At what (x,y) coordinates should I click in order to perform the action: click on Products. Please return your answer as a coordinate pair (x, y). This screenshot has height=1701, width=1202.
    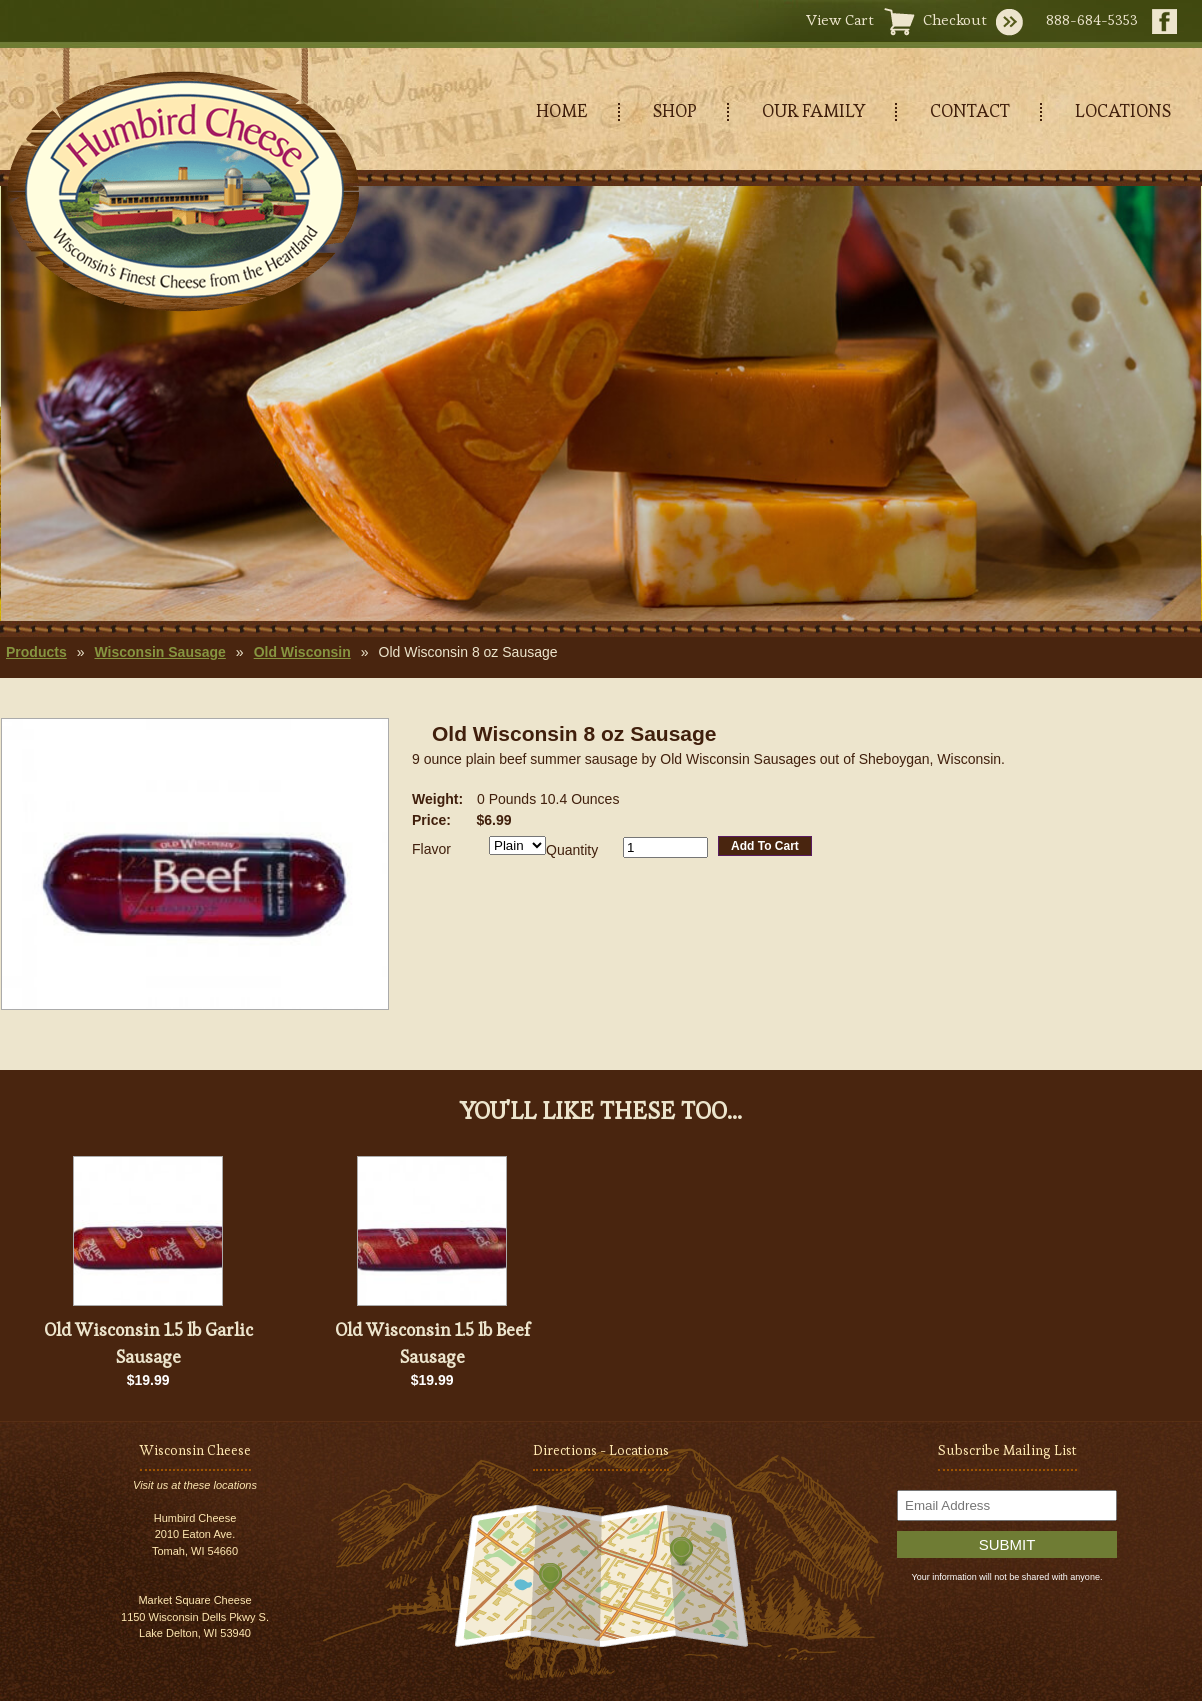
    Looking at the image, I should click on (36, 652).